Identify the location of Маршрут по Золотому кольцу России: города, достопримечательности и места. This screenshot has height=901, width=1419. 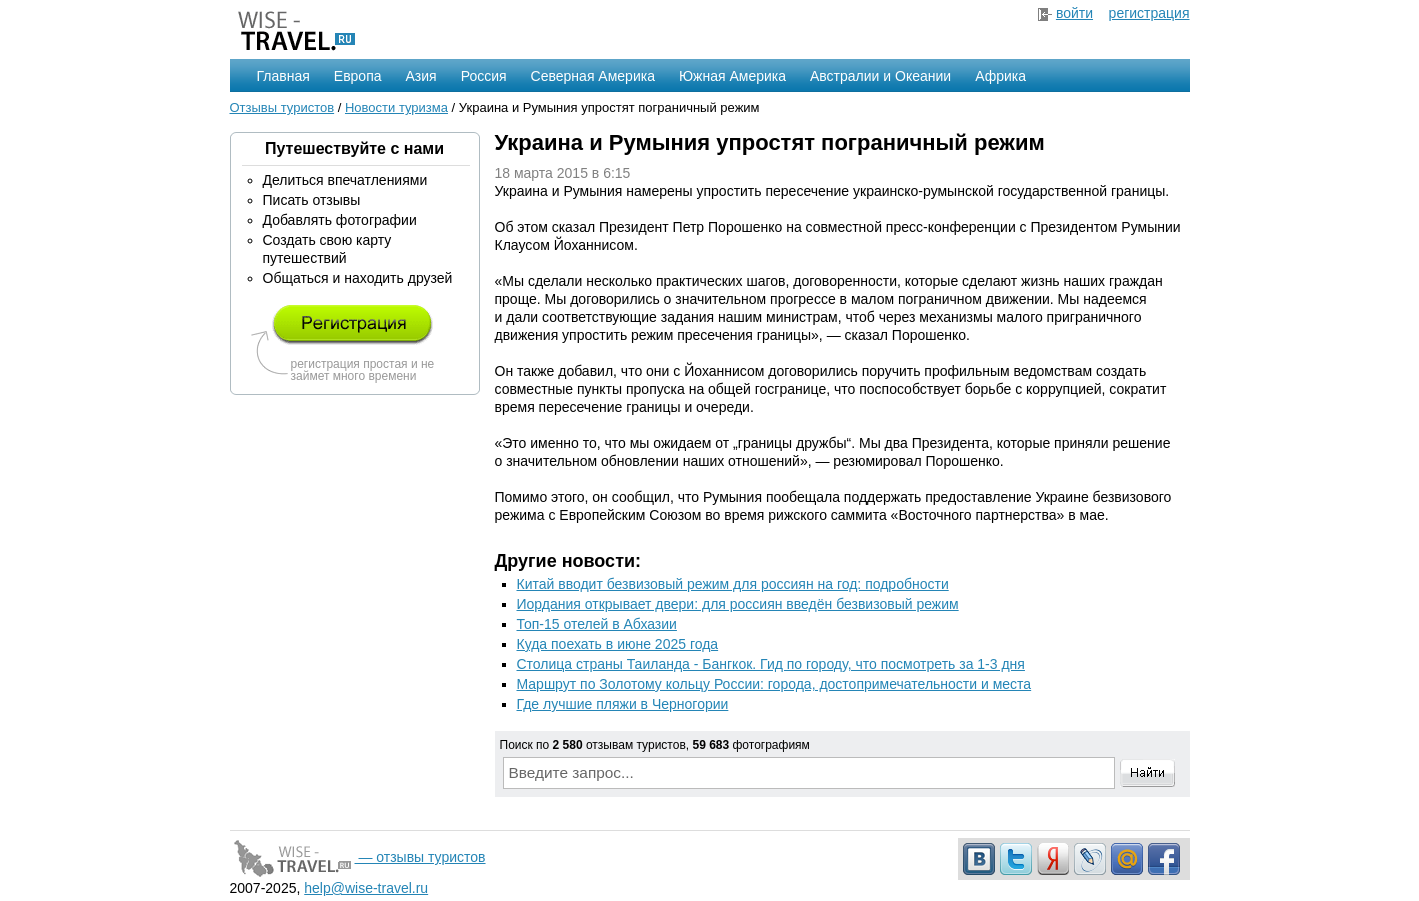
(774, 684).